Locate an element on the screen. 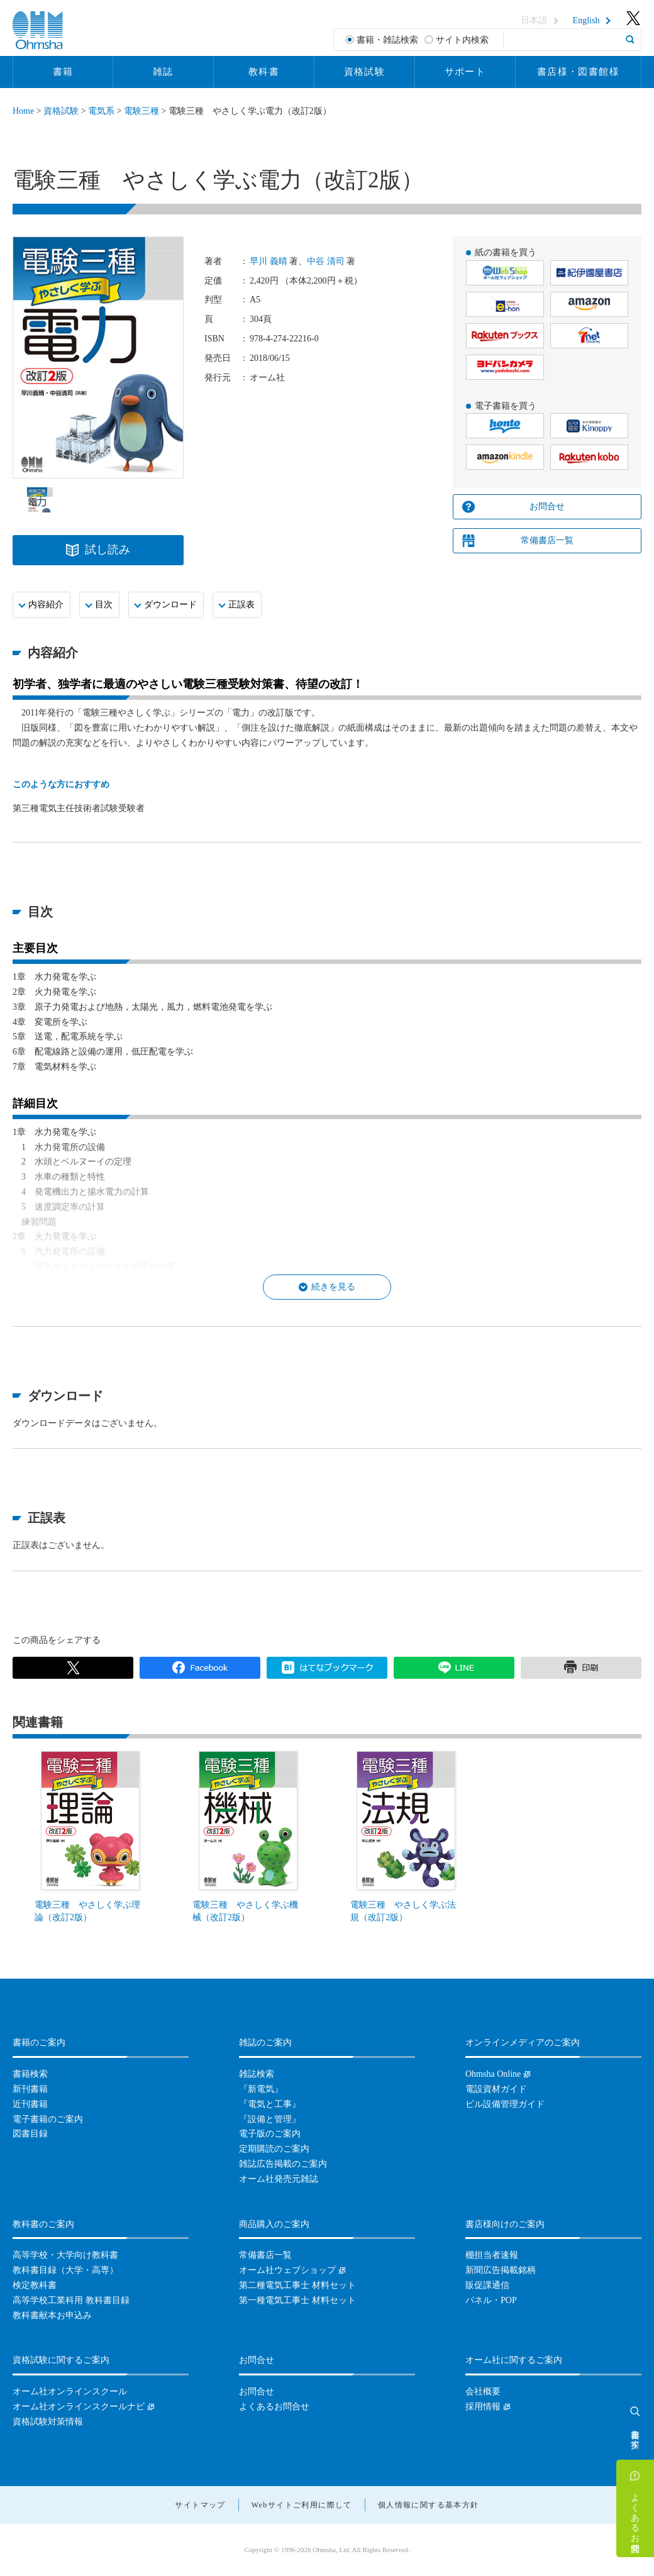  会社概要 is located at coordinates (483, 2391).